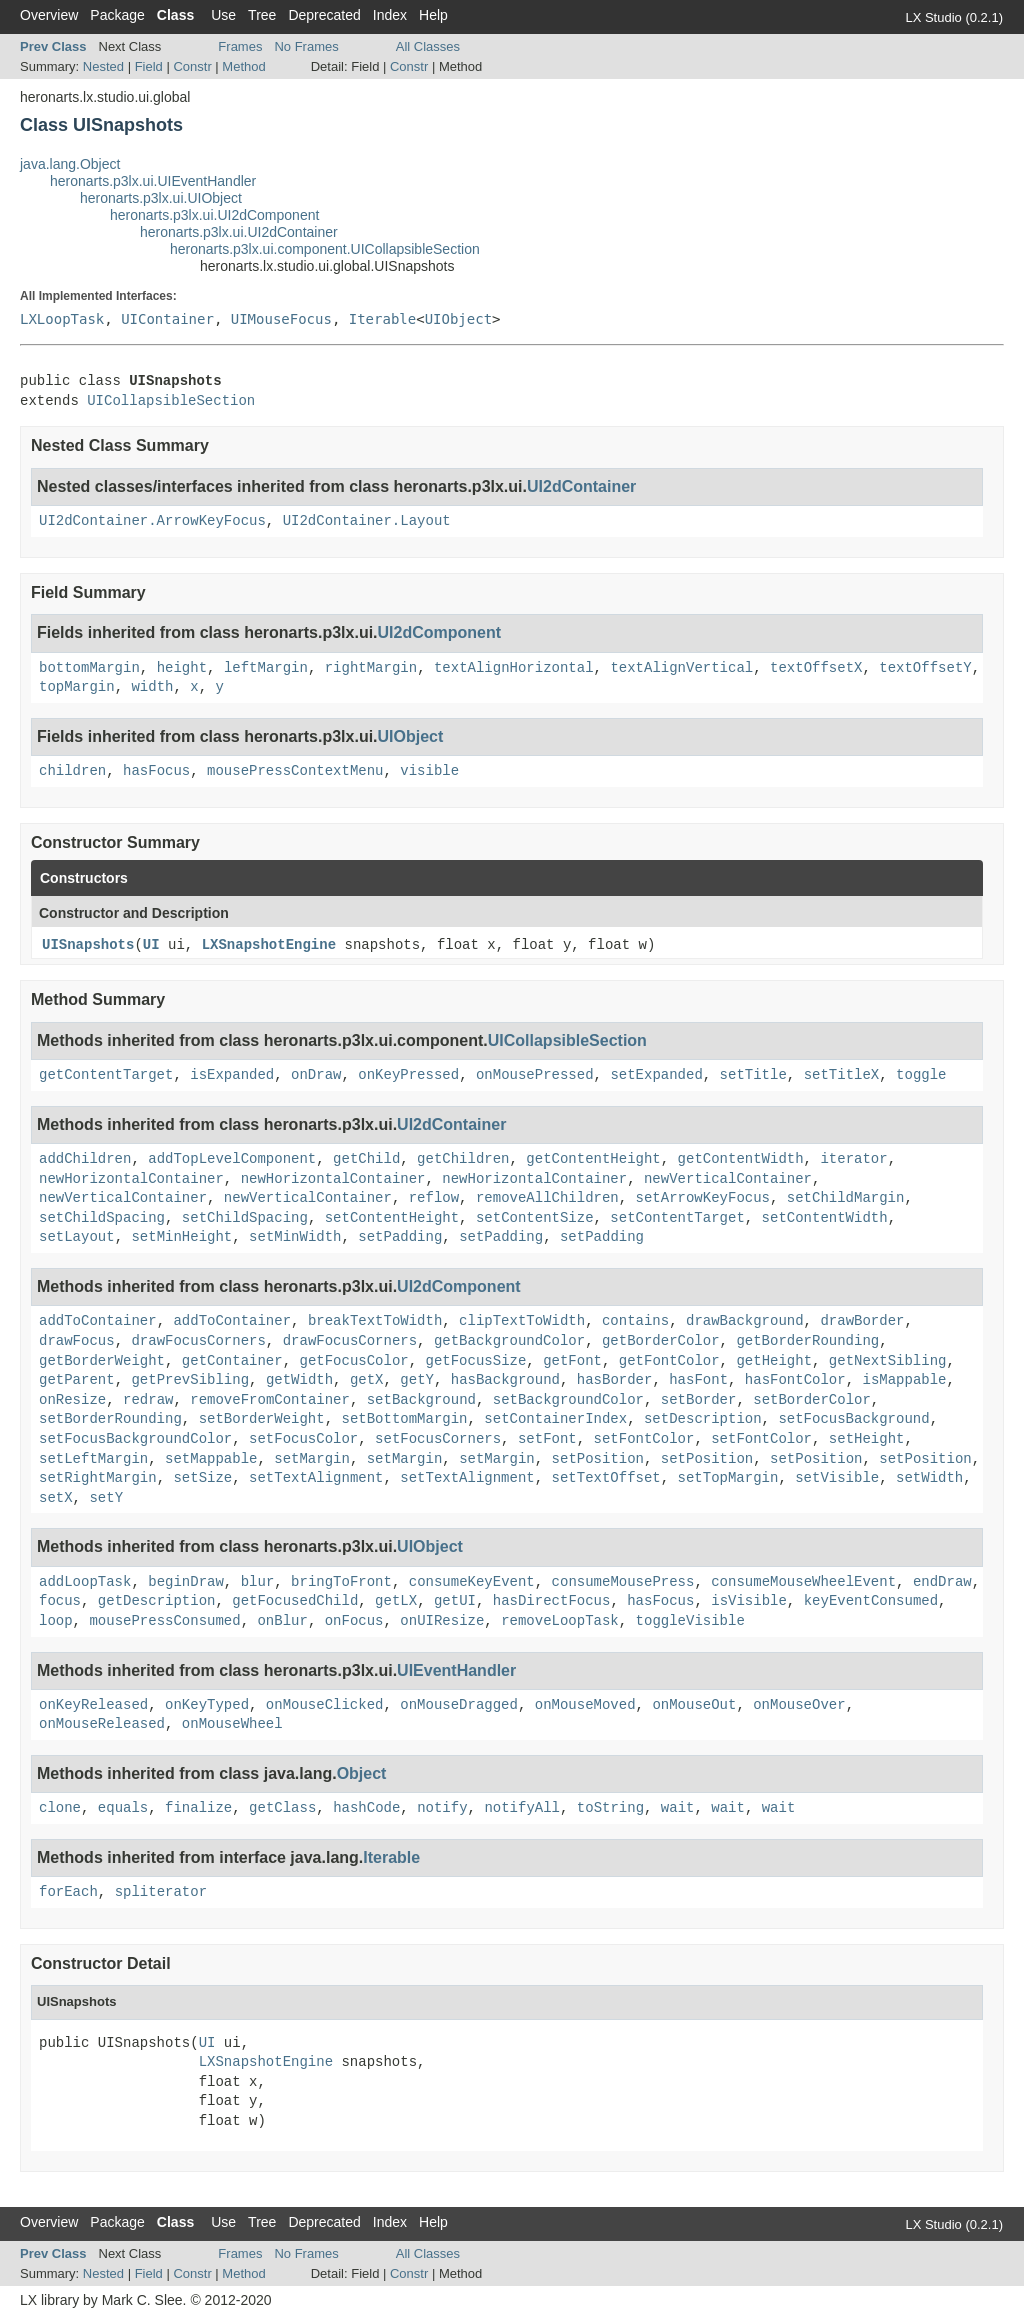 The width and height of the screenshot is (1024, 2314). What do you see at coordinates (745, 1321) in the screenshot?
I see `drawBackground` at bounding box center [745, 1321].